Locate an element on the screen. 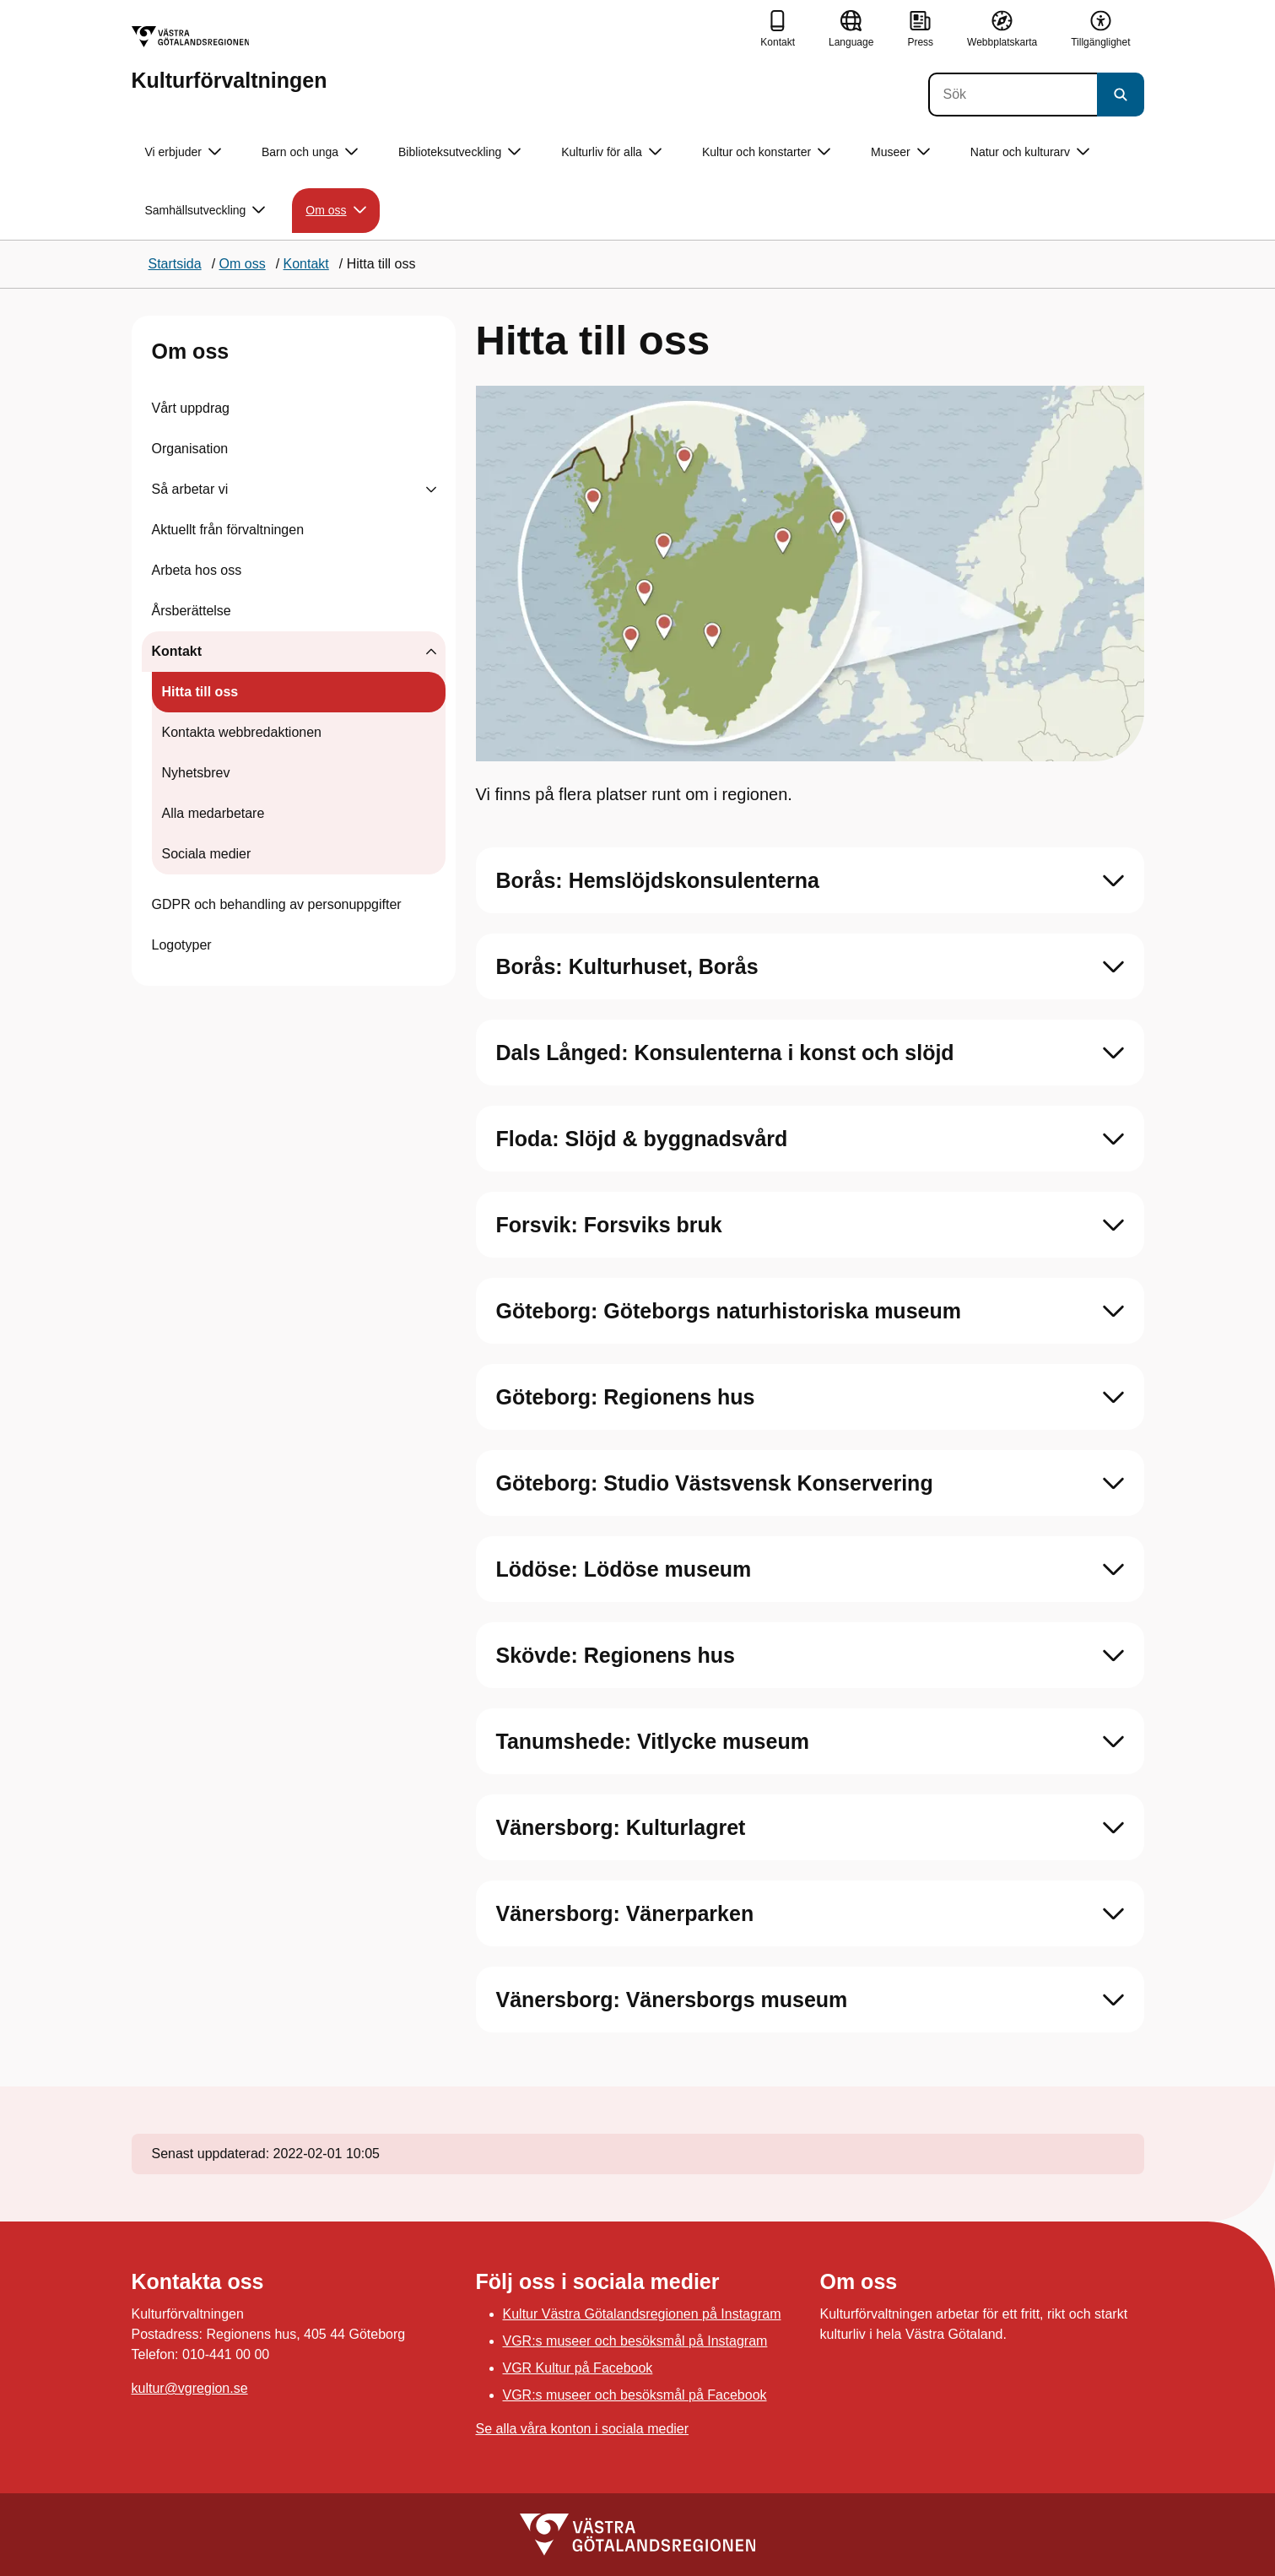 This screenshot has width=1275, height=2576. Kultur och konstarter [button] is located at coordinates (766, 152).